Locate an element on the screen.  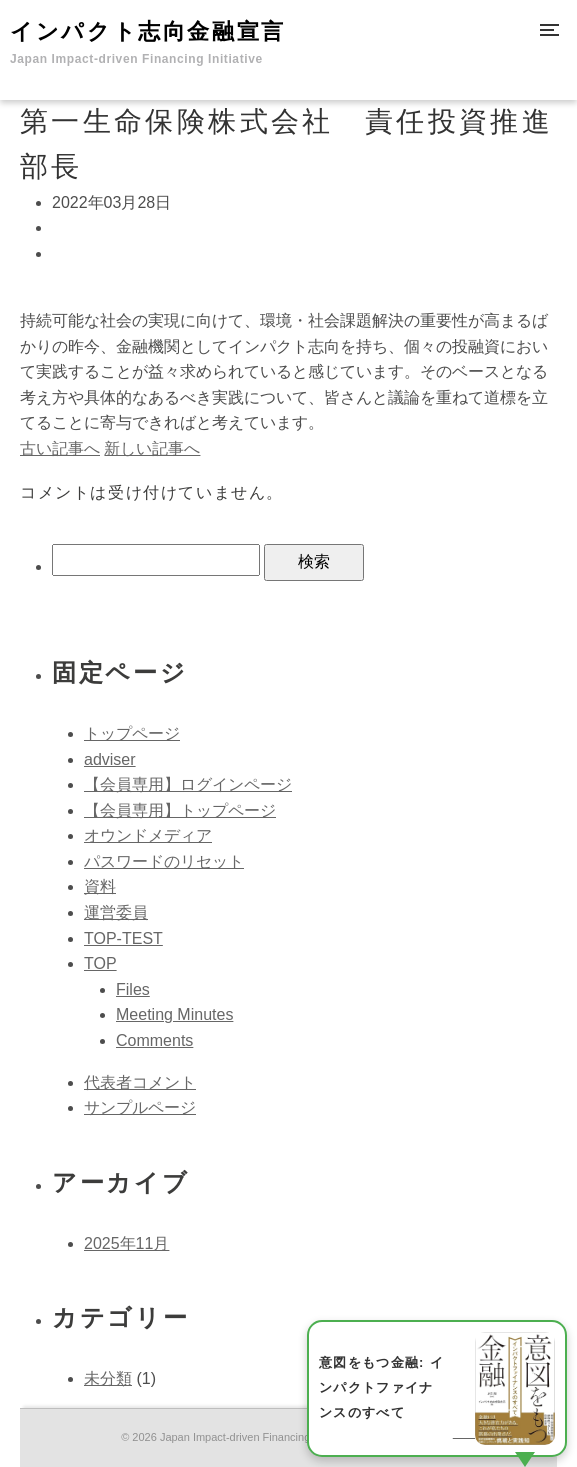
インパクト志向金融宣言 is located at coordinates (148, 42).